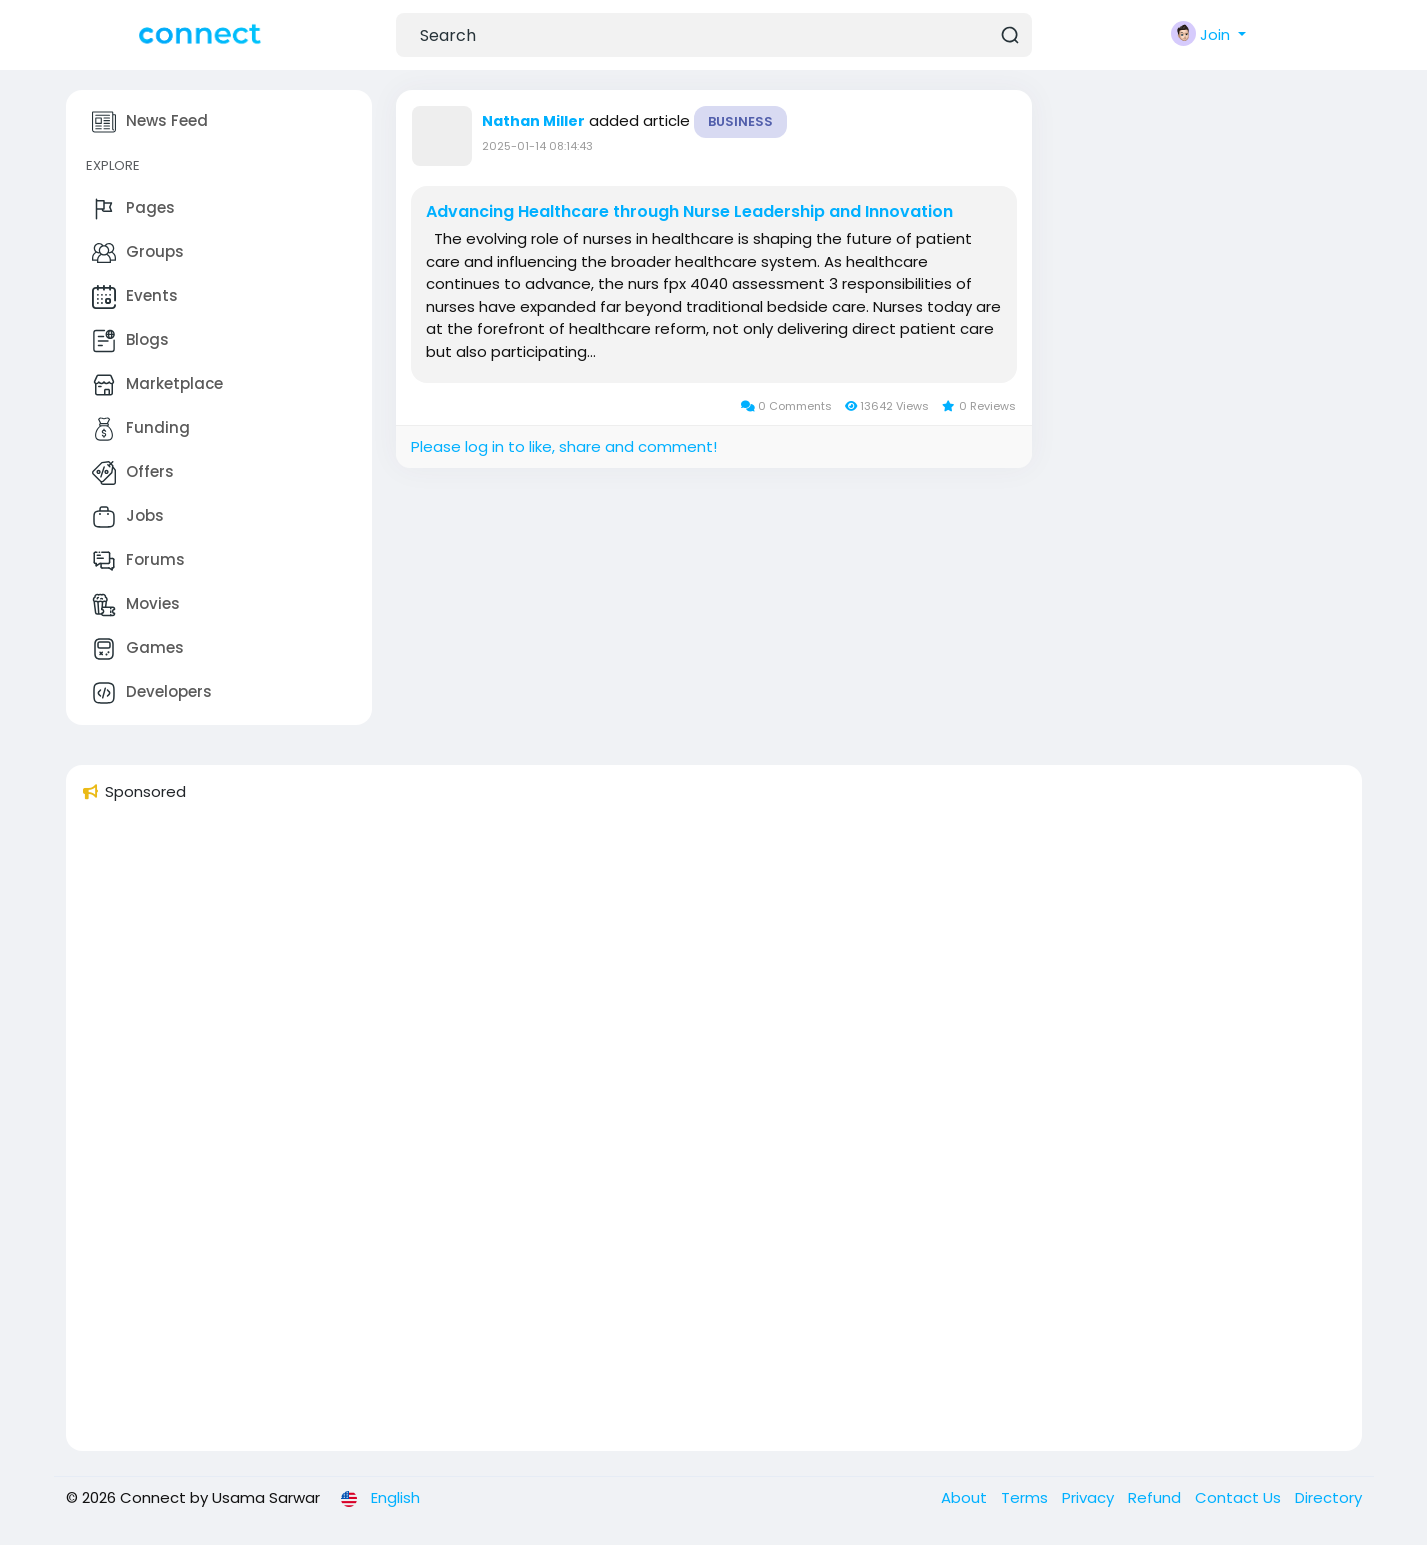  Describe the element at coordinates (128, 517) in the screenshot. I see `Jobs` at that location.